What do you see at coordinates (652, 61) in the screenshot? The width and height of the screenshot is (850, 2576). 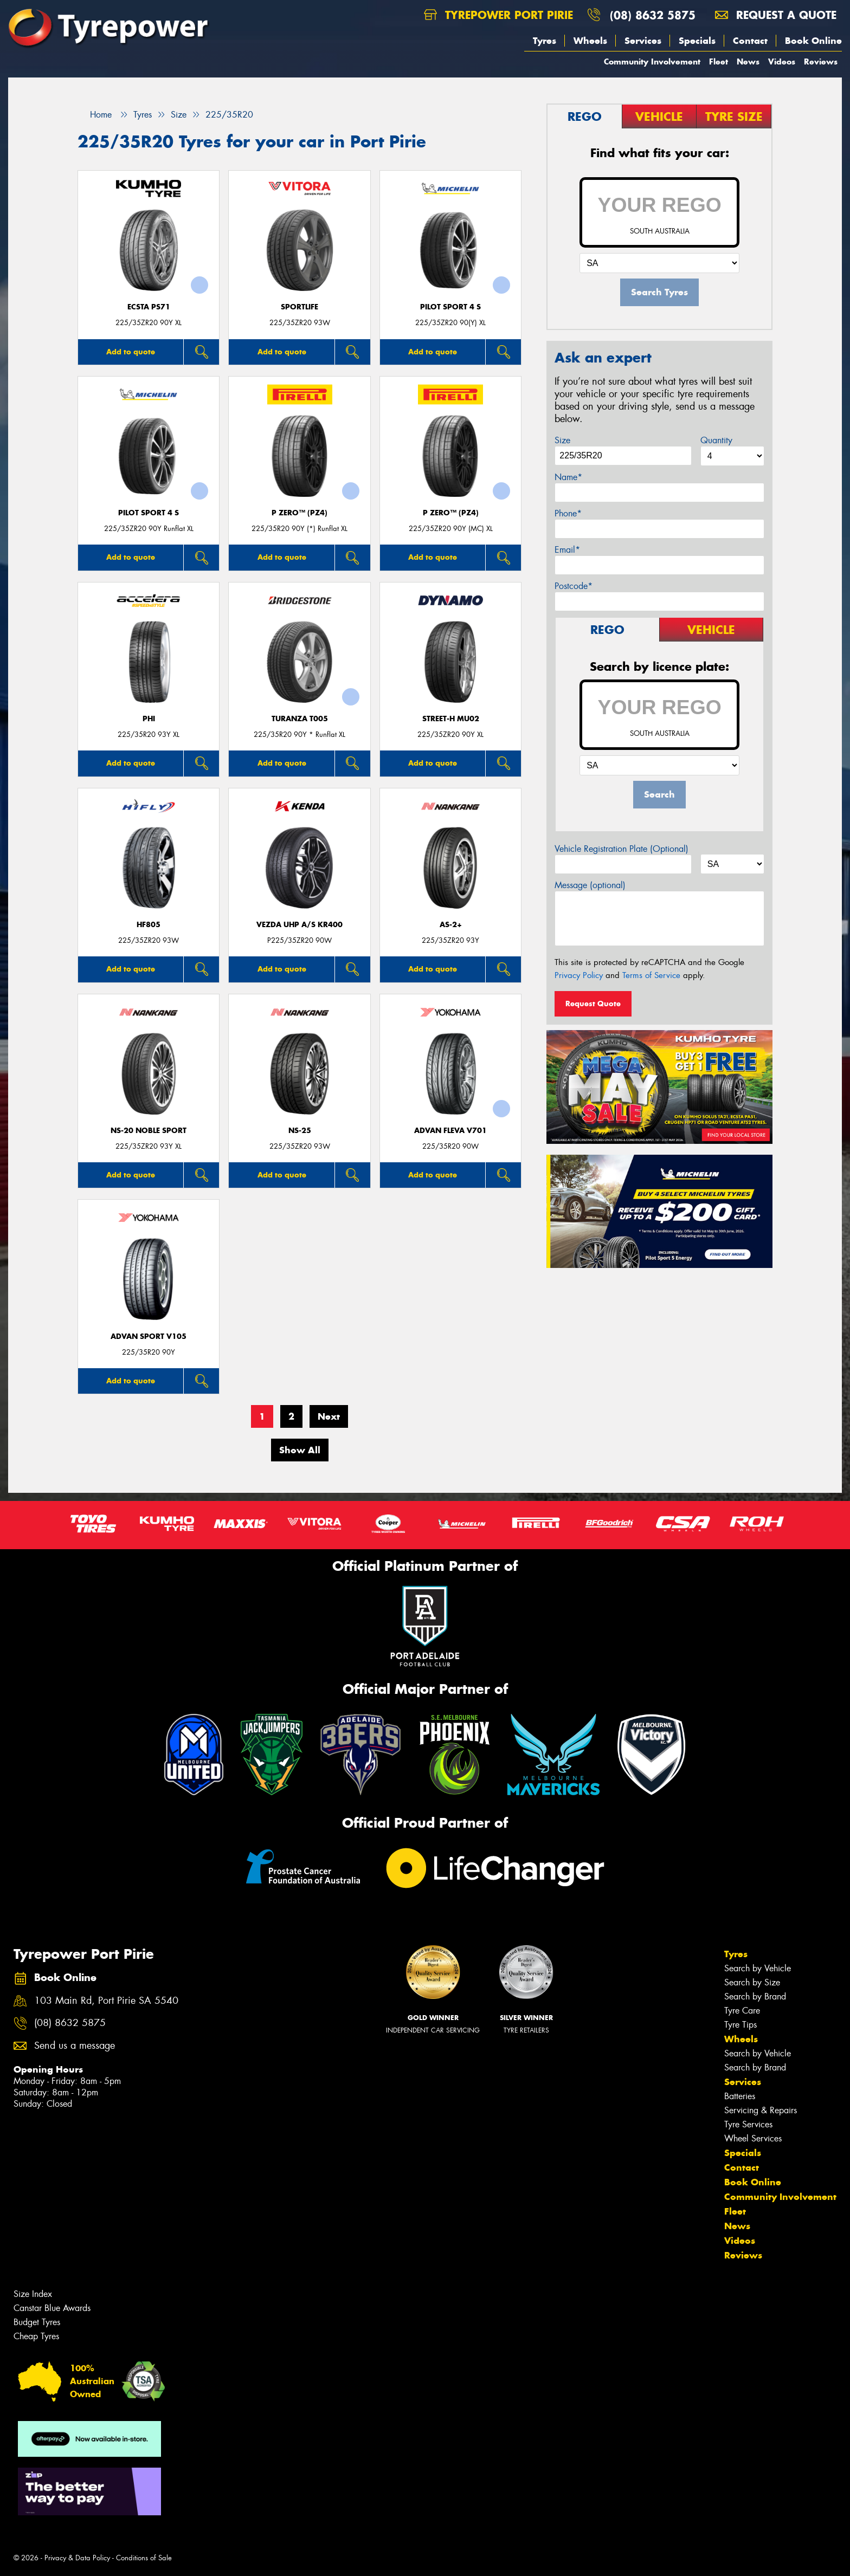 I see `Community Involvement` at bounding box center [652, 61].